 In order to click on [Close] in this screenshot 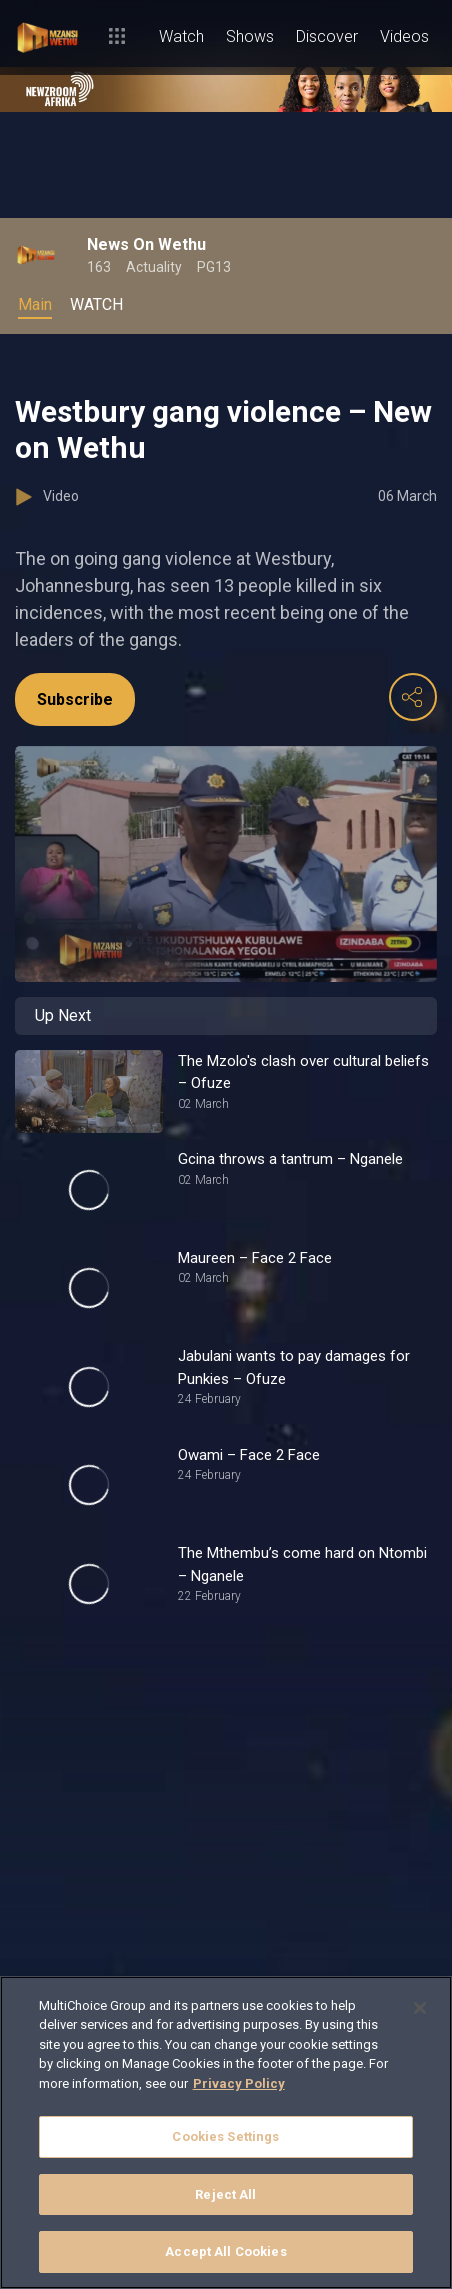, I will do `click(420, 2008)`.